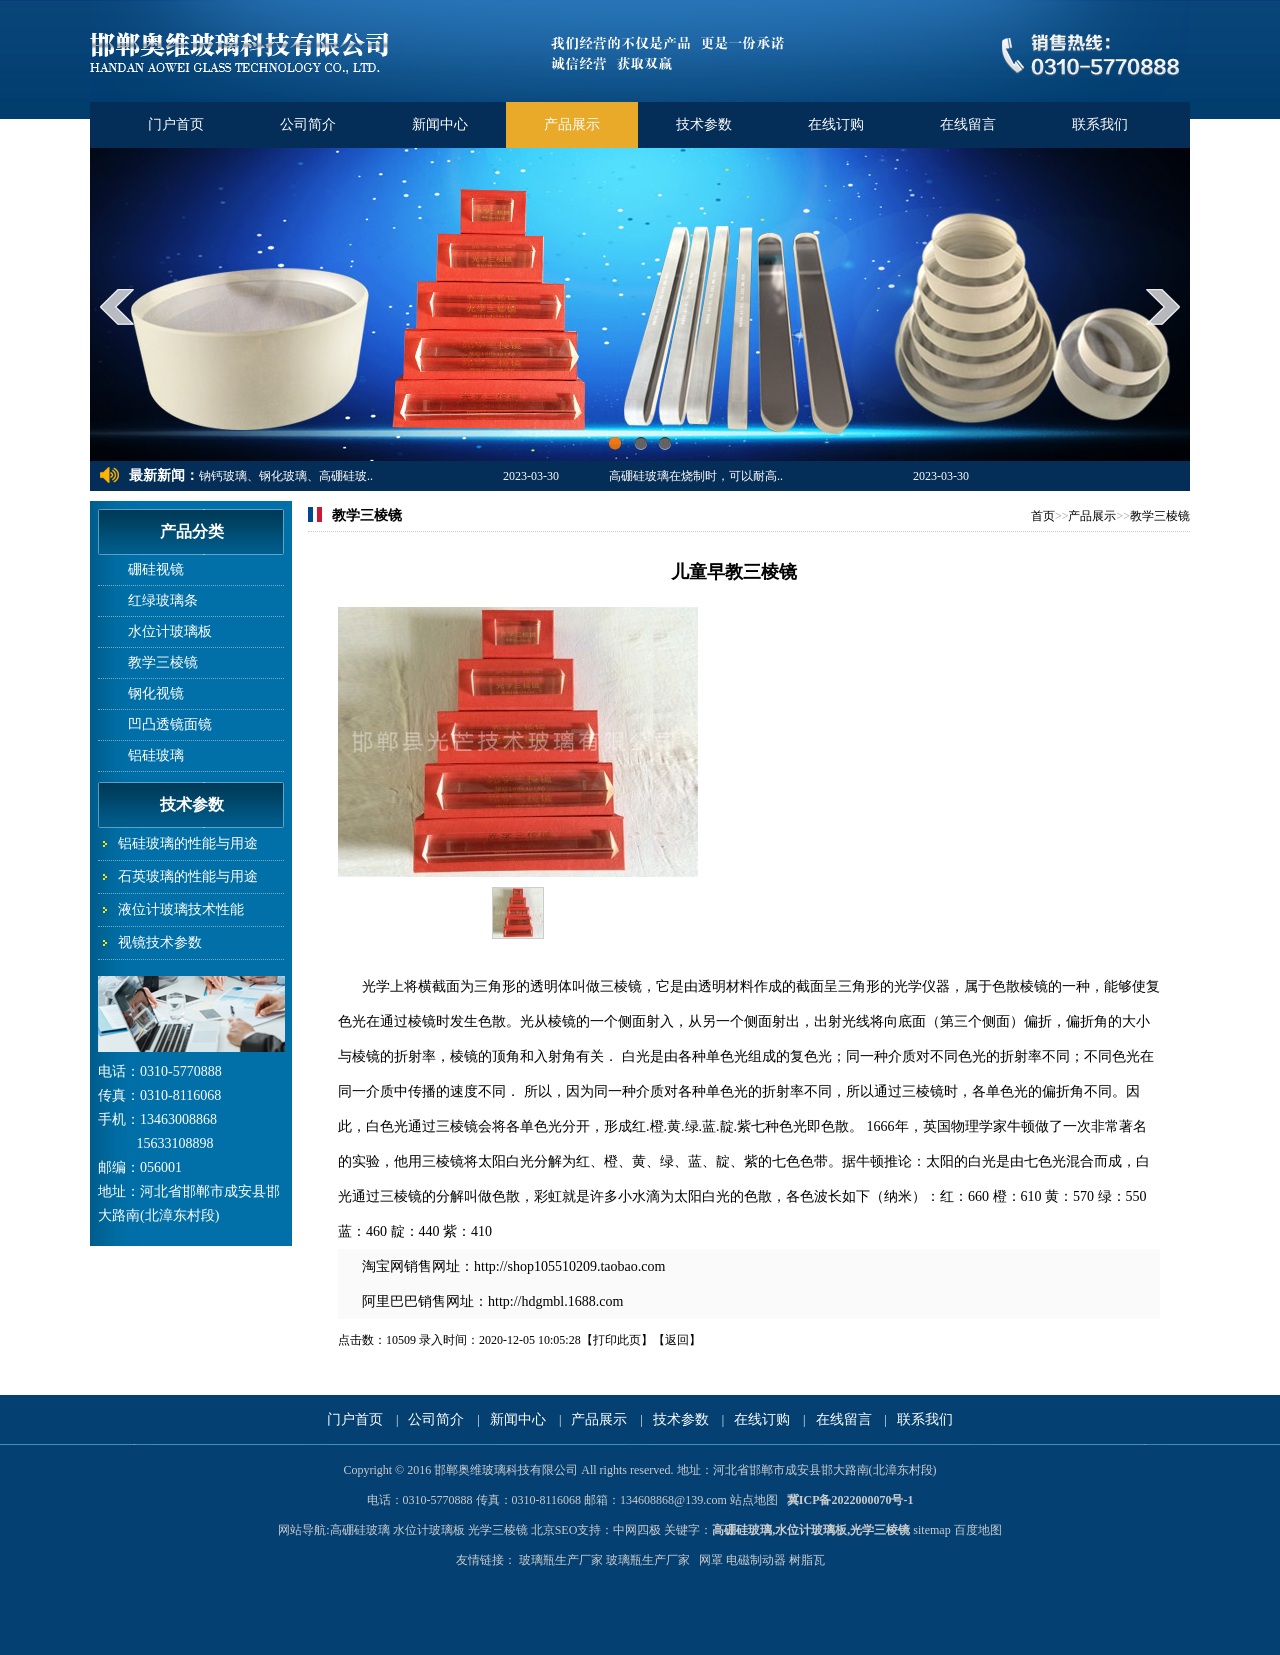  What do you see at coordinates (1100, 124) in the screenshot?
I see `联系我们` at bounding box center [1100, 124].